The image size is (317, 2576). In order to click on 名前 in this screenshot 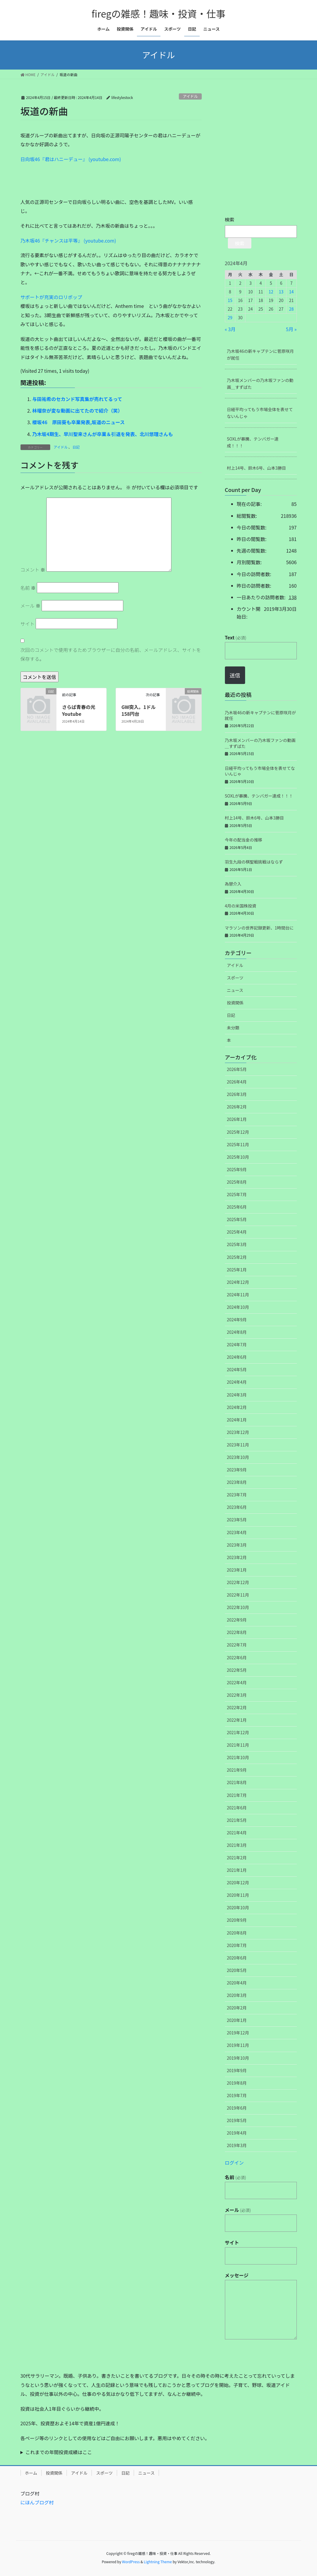, I will do `click(28, 587)`.